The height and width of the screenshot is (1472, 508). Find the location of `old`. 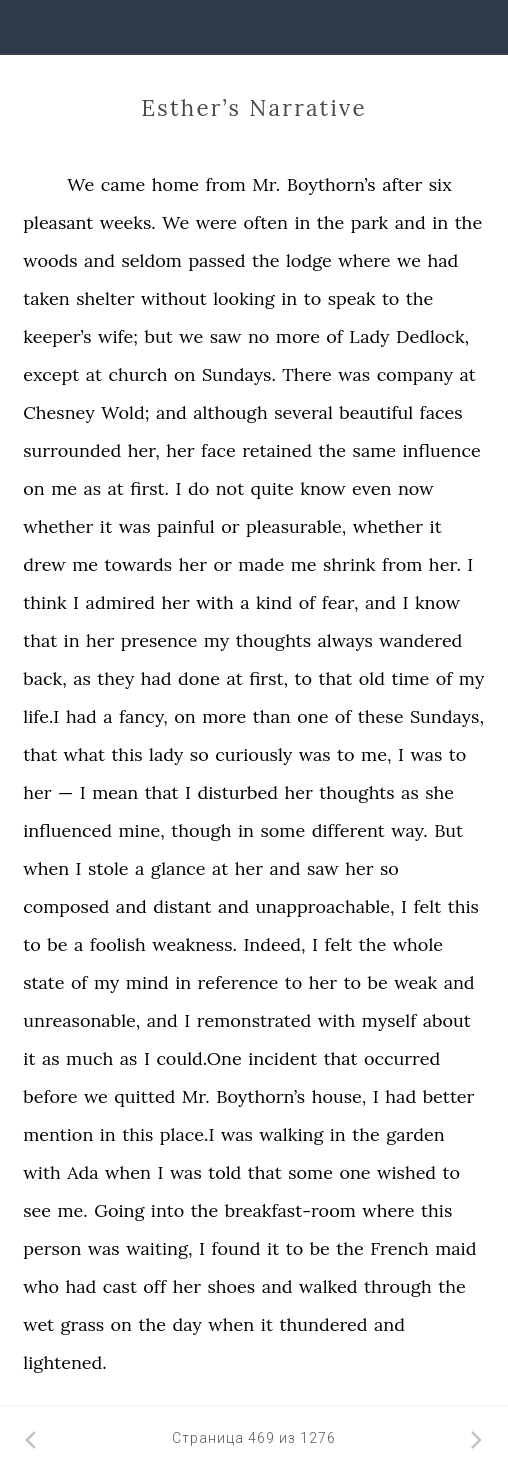

old is located at coordinates (372, 678).